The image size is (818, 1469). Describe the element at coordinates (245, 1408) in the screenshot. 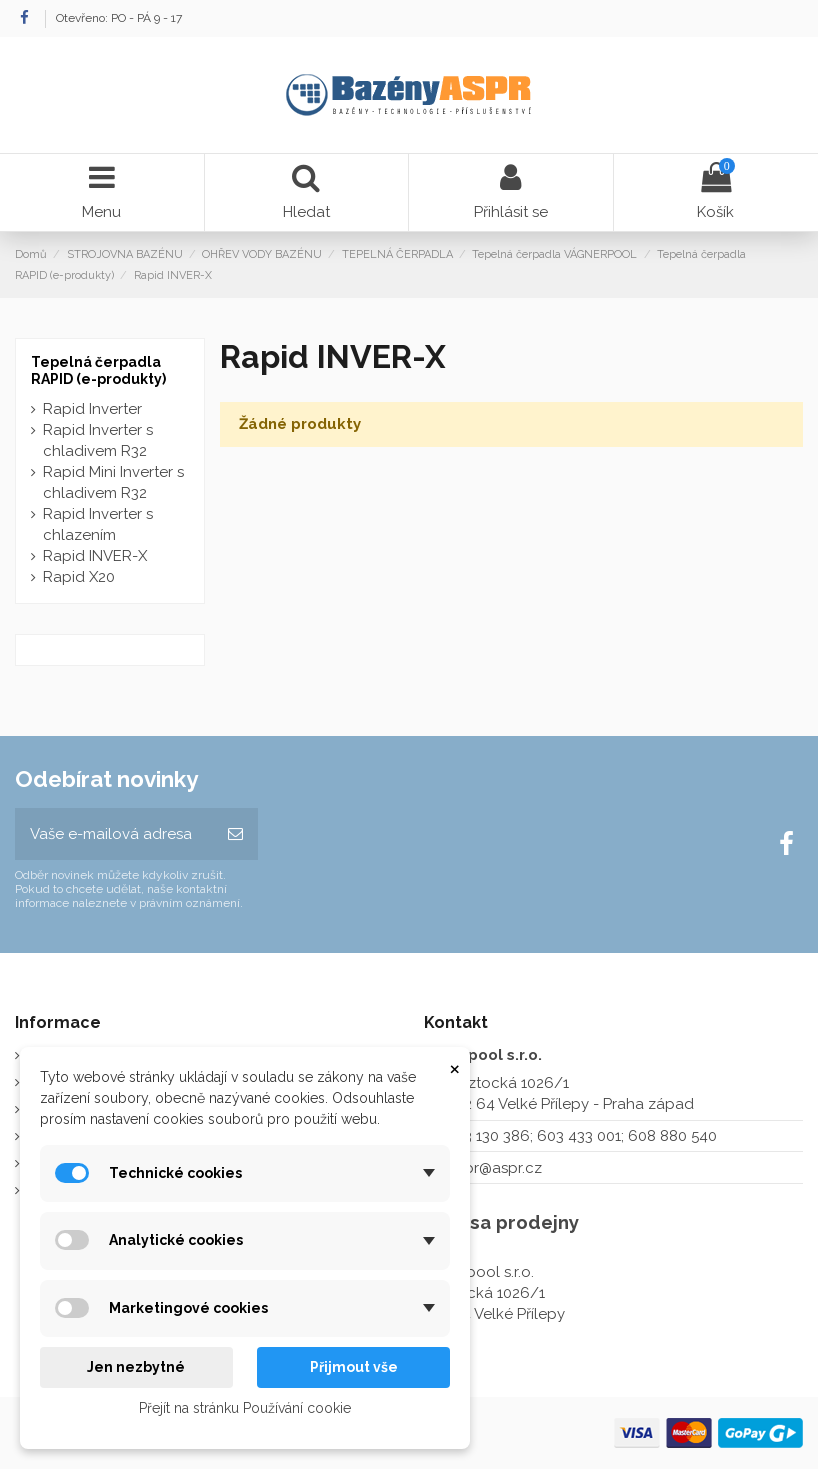

I see `Přejít na stránku Používání cookie` at that location.